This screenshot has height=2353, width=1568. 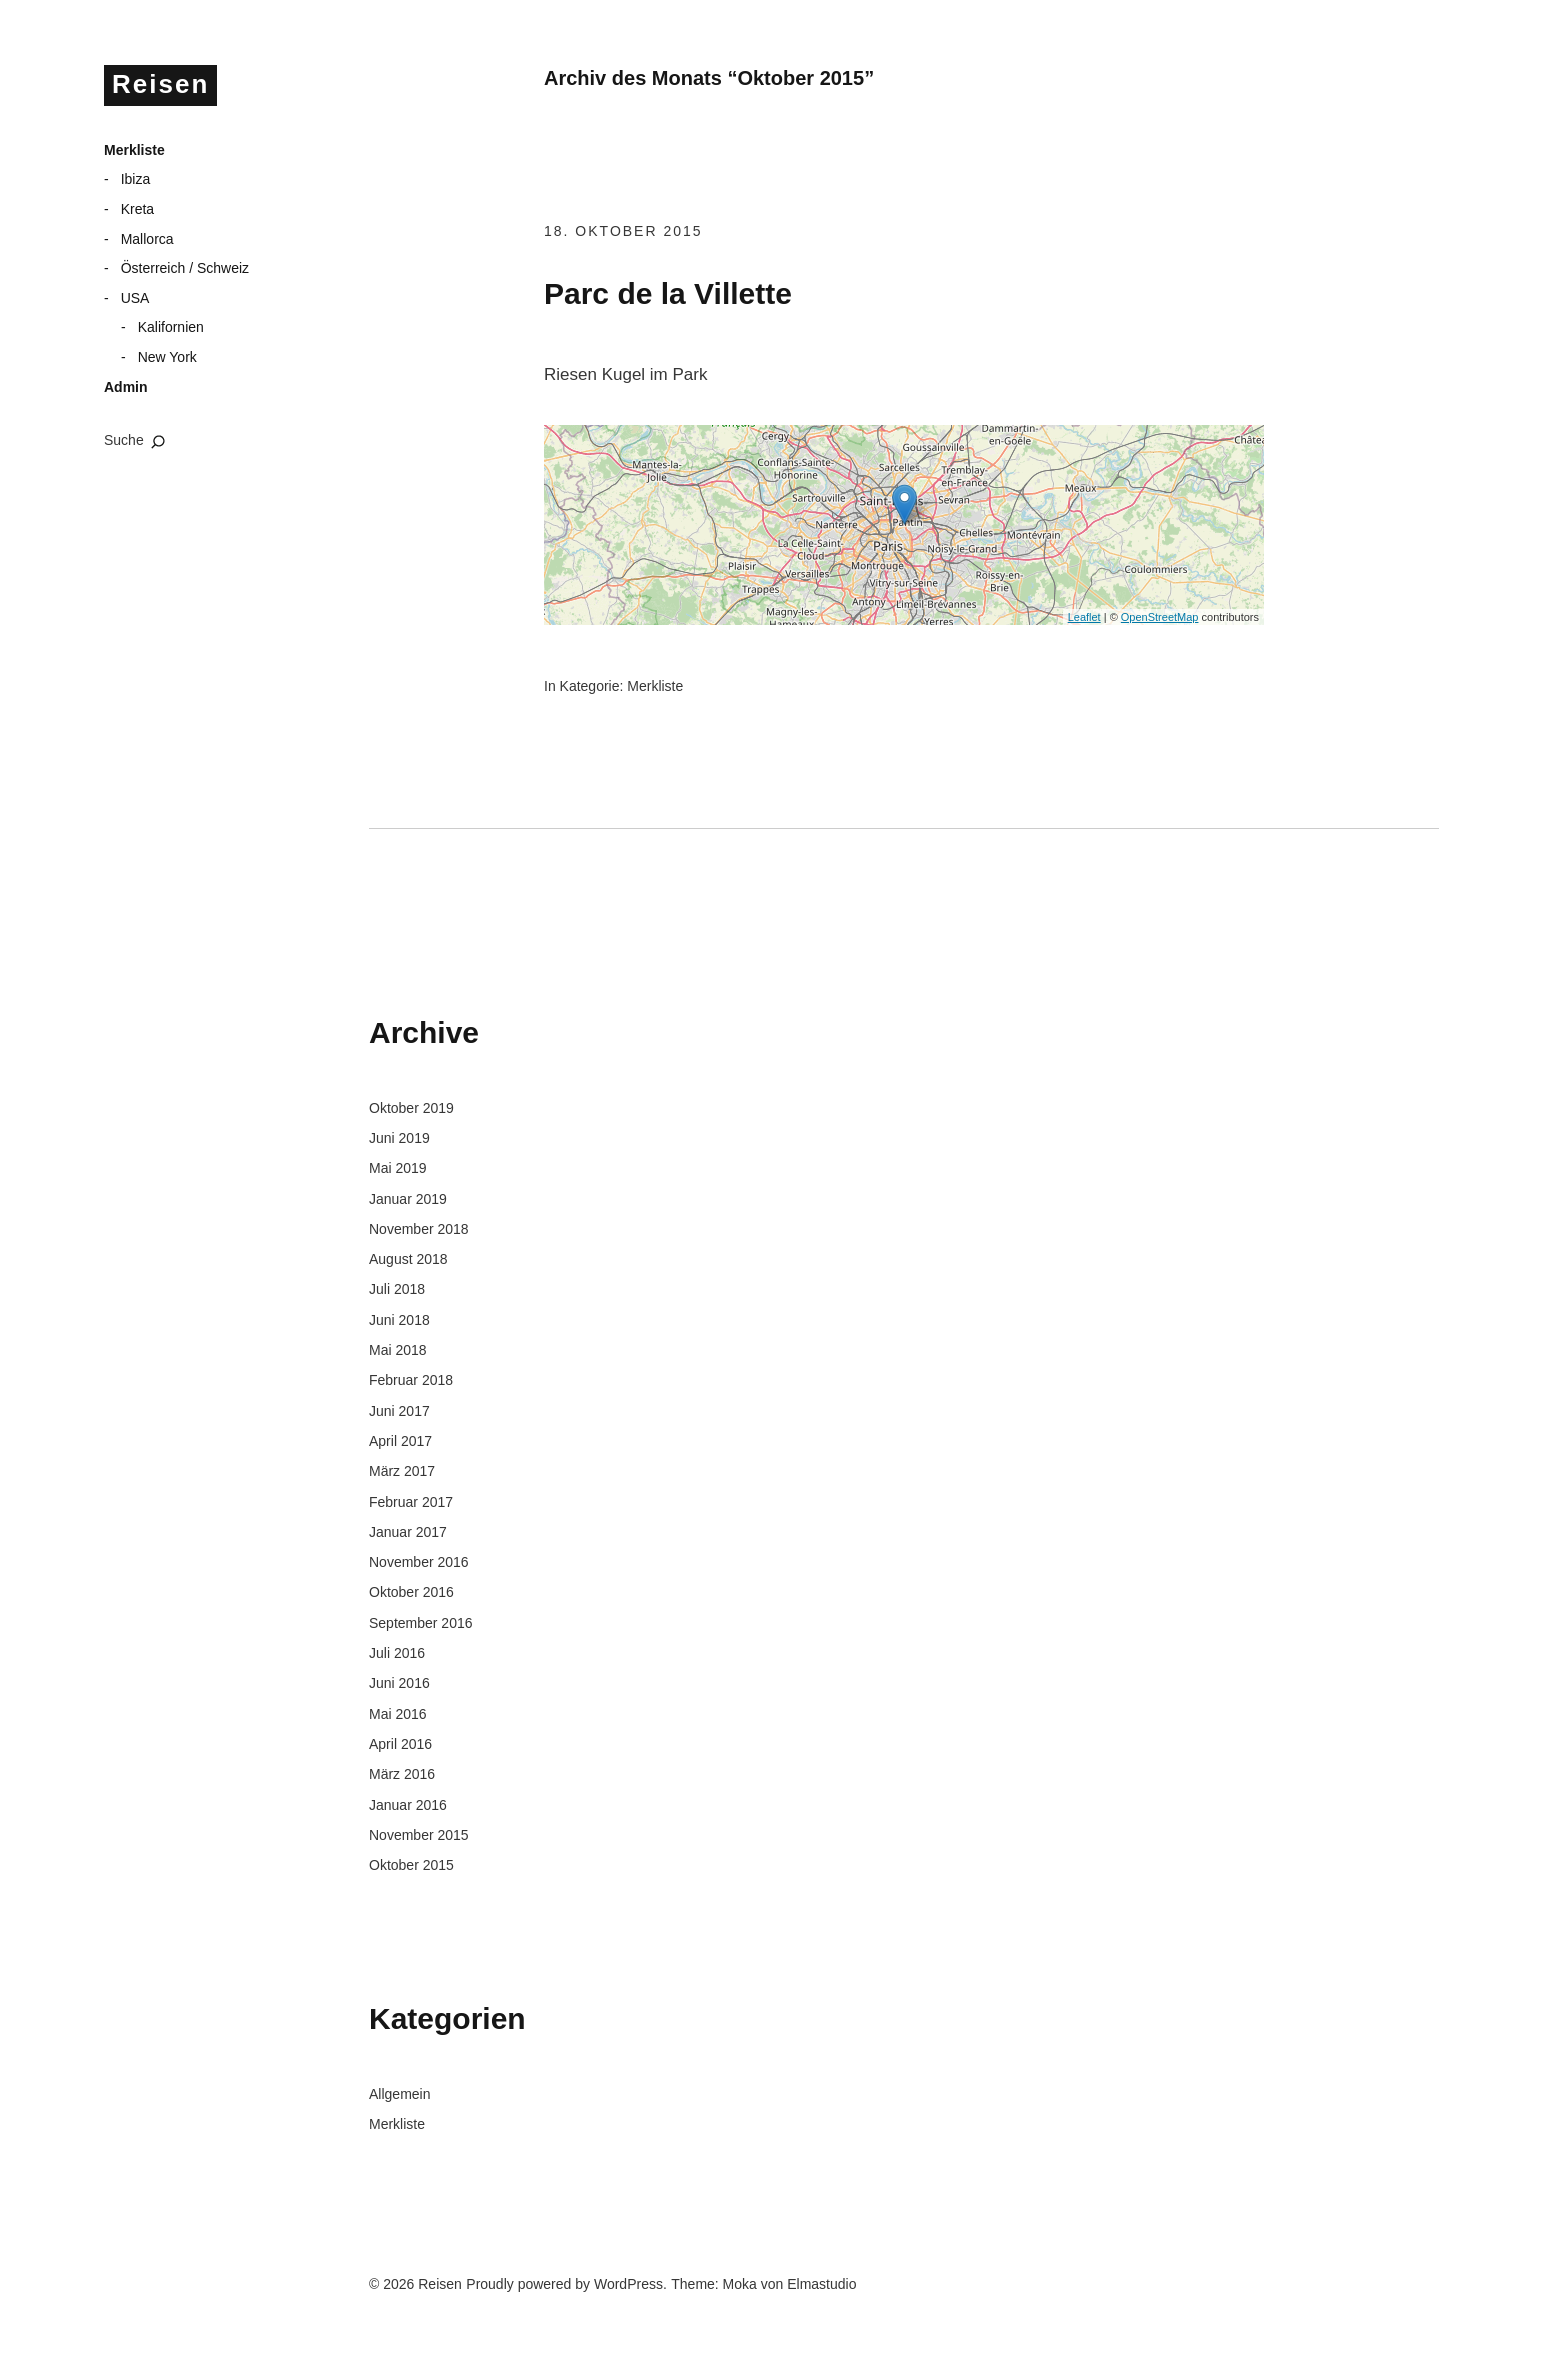 What do you see at coordinates (147, 239) in the screenshot?
I see `Mallorca` at bounding box center [147, 239].